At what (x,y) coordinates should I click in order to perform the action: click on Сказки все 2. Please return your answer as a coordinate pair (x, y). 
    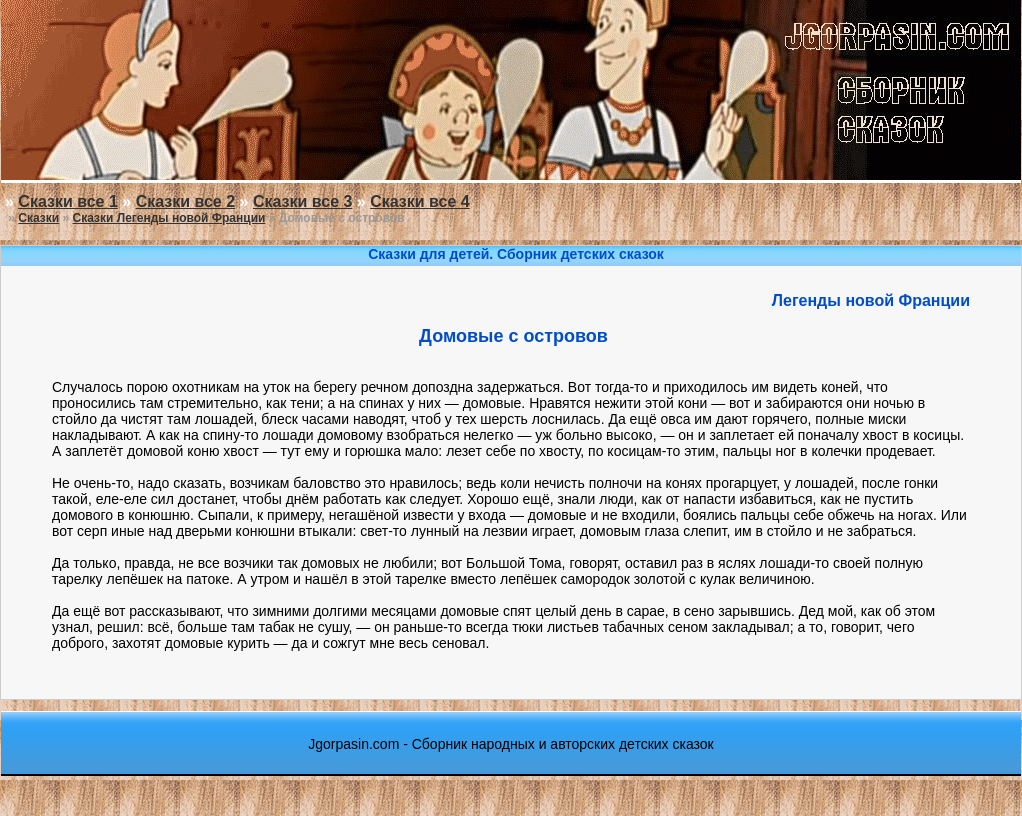
    Looking at the image, I should click on (185, 201).